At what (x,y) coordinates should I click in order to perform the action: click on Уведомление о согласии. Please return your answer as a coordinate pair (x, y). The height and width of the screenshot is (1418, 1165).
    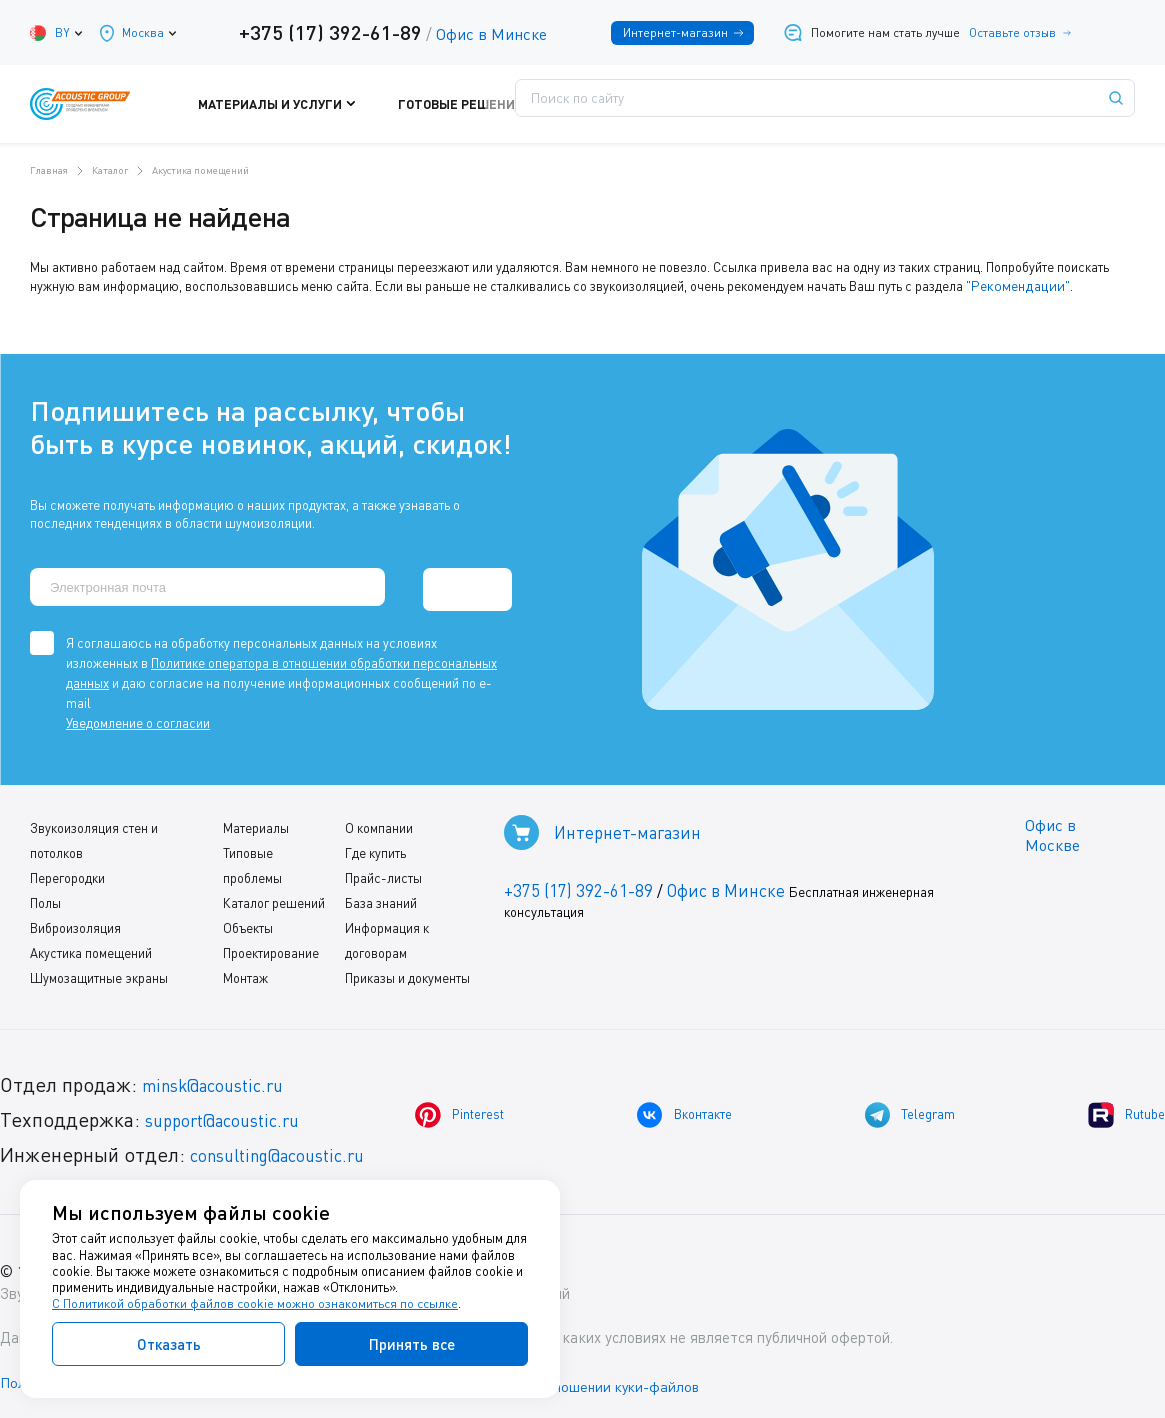
    Looking at the image, I should click on (138, 716).